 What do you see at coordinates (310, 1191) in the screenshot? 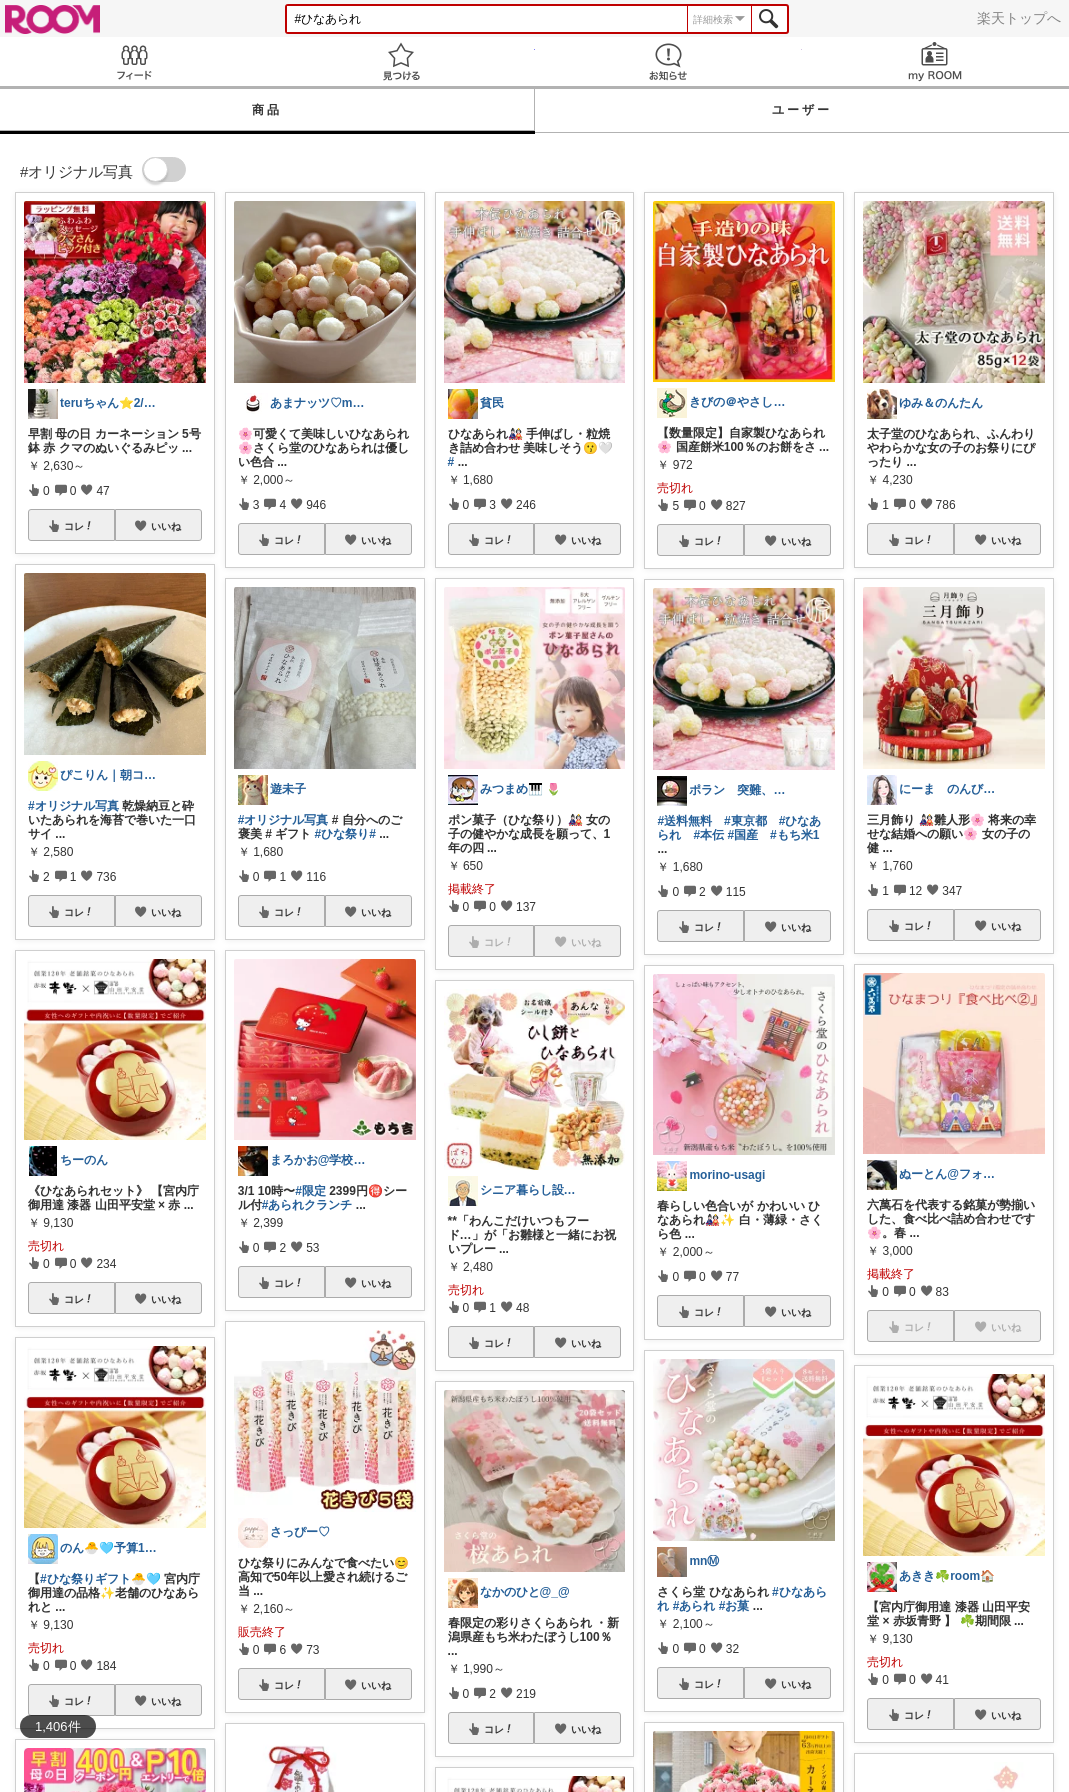
I see `#限定` at bounding box center [310, 1191].